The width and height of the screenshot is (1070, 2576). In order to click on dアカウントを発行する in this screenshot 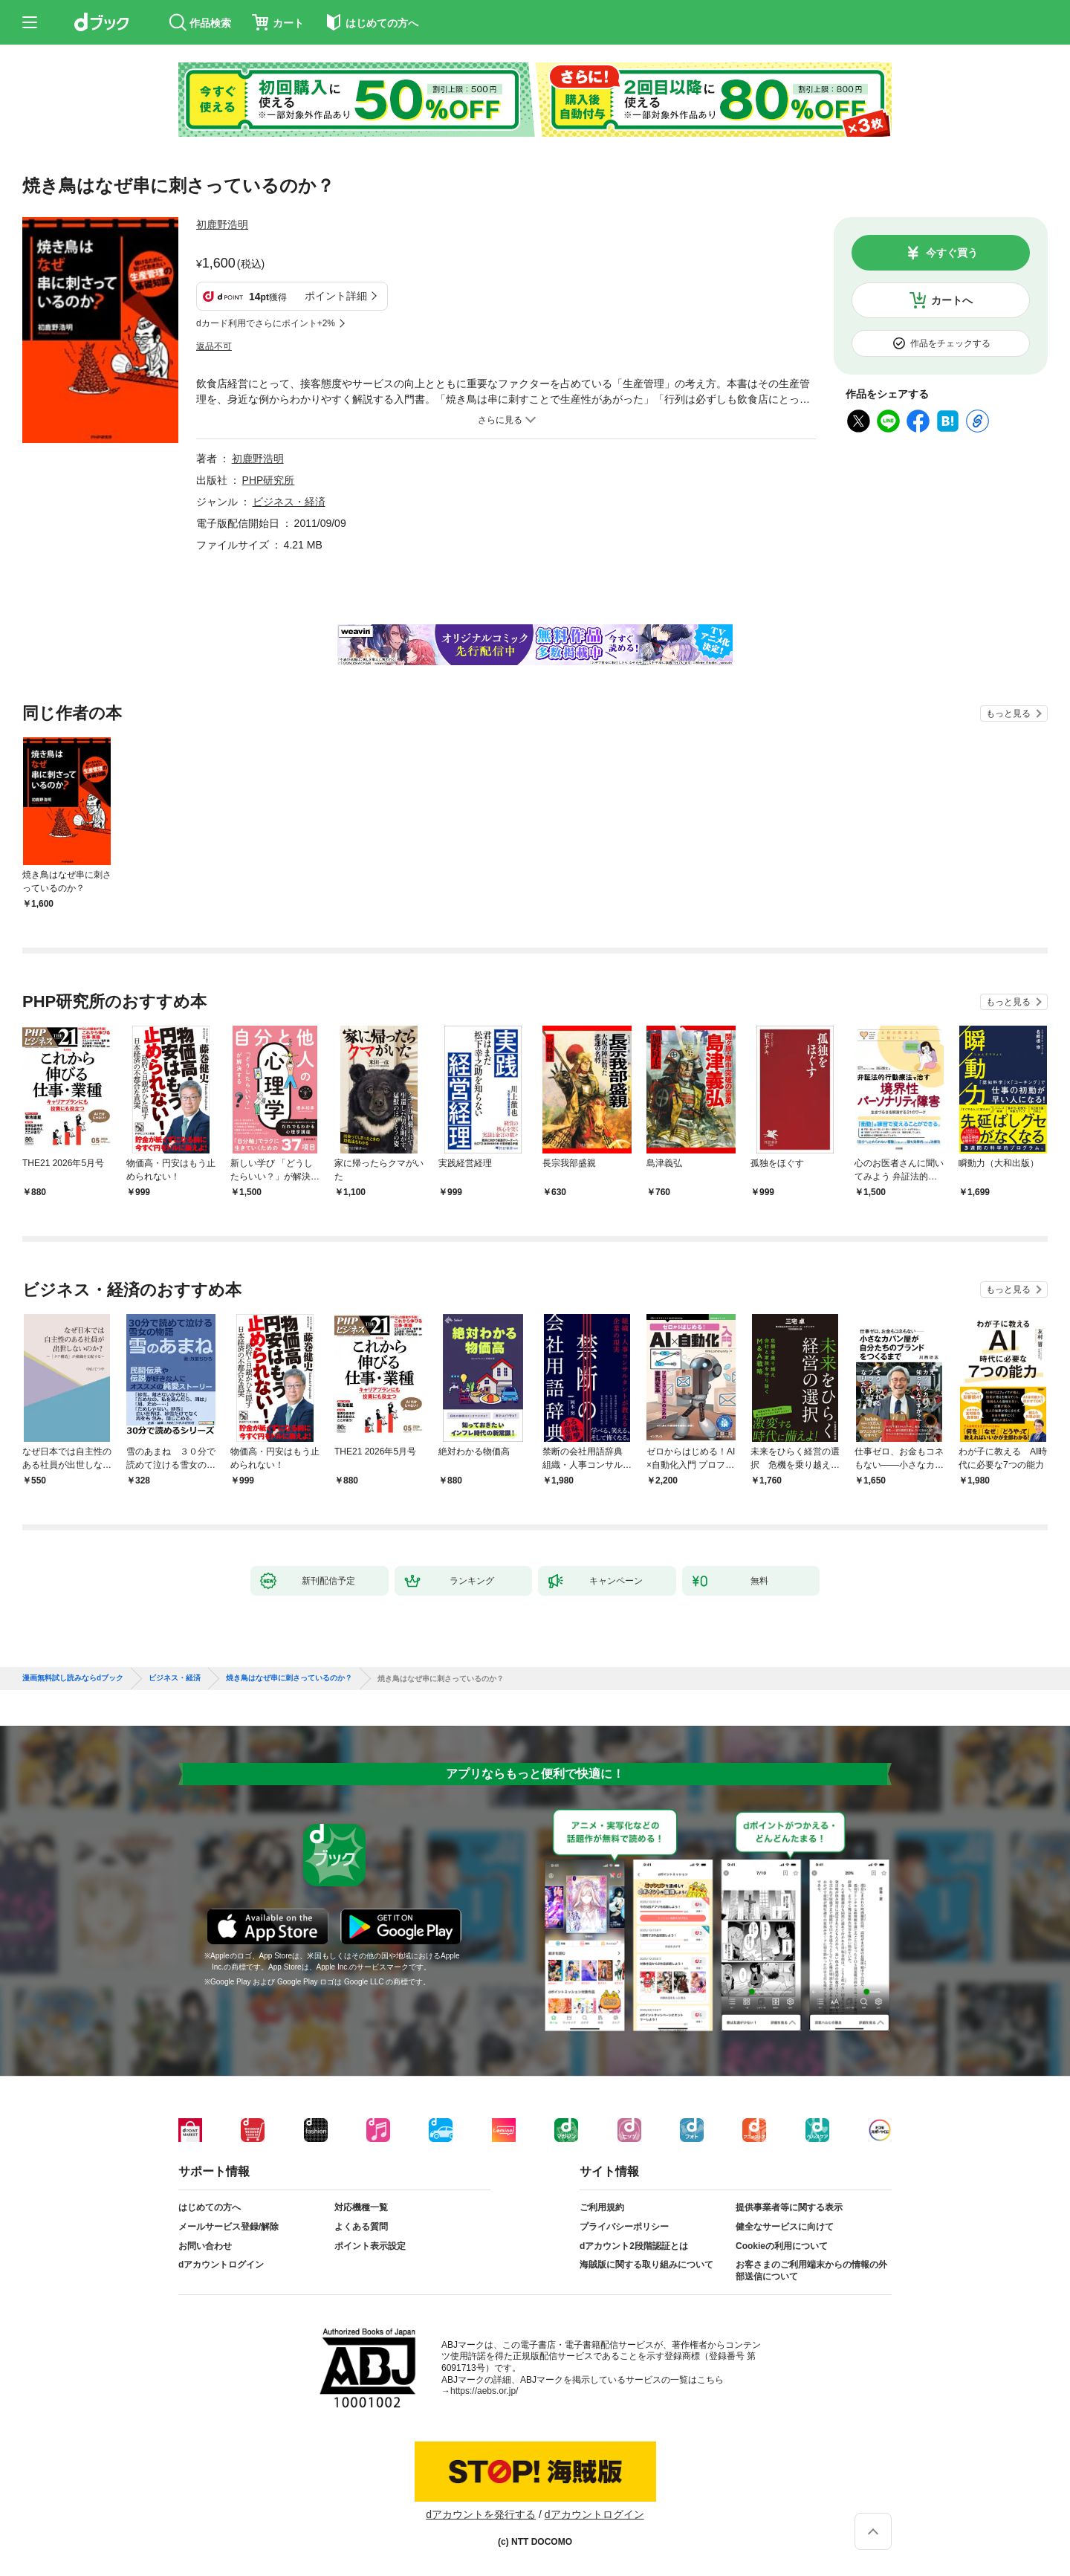, I will do `click(481, 2514)`.